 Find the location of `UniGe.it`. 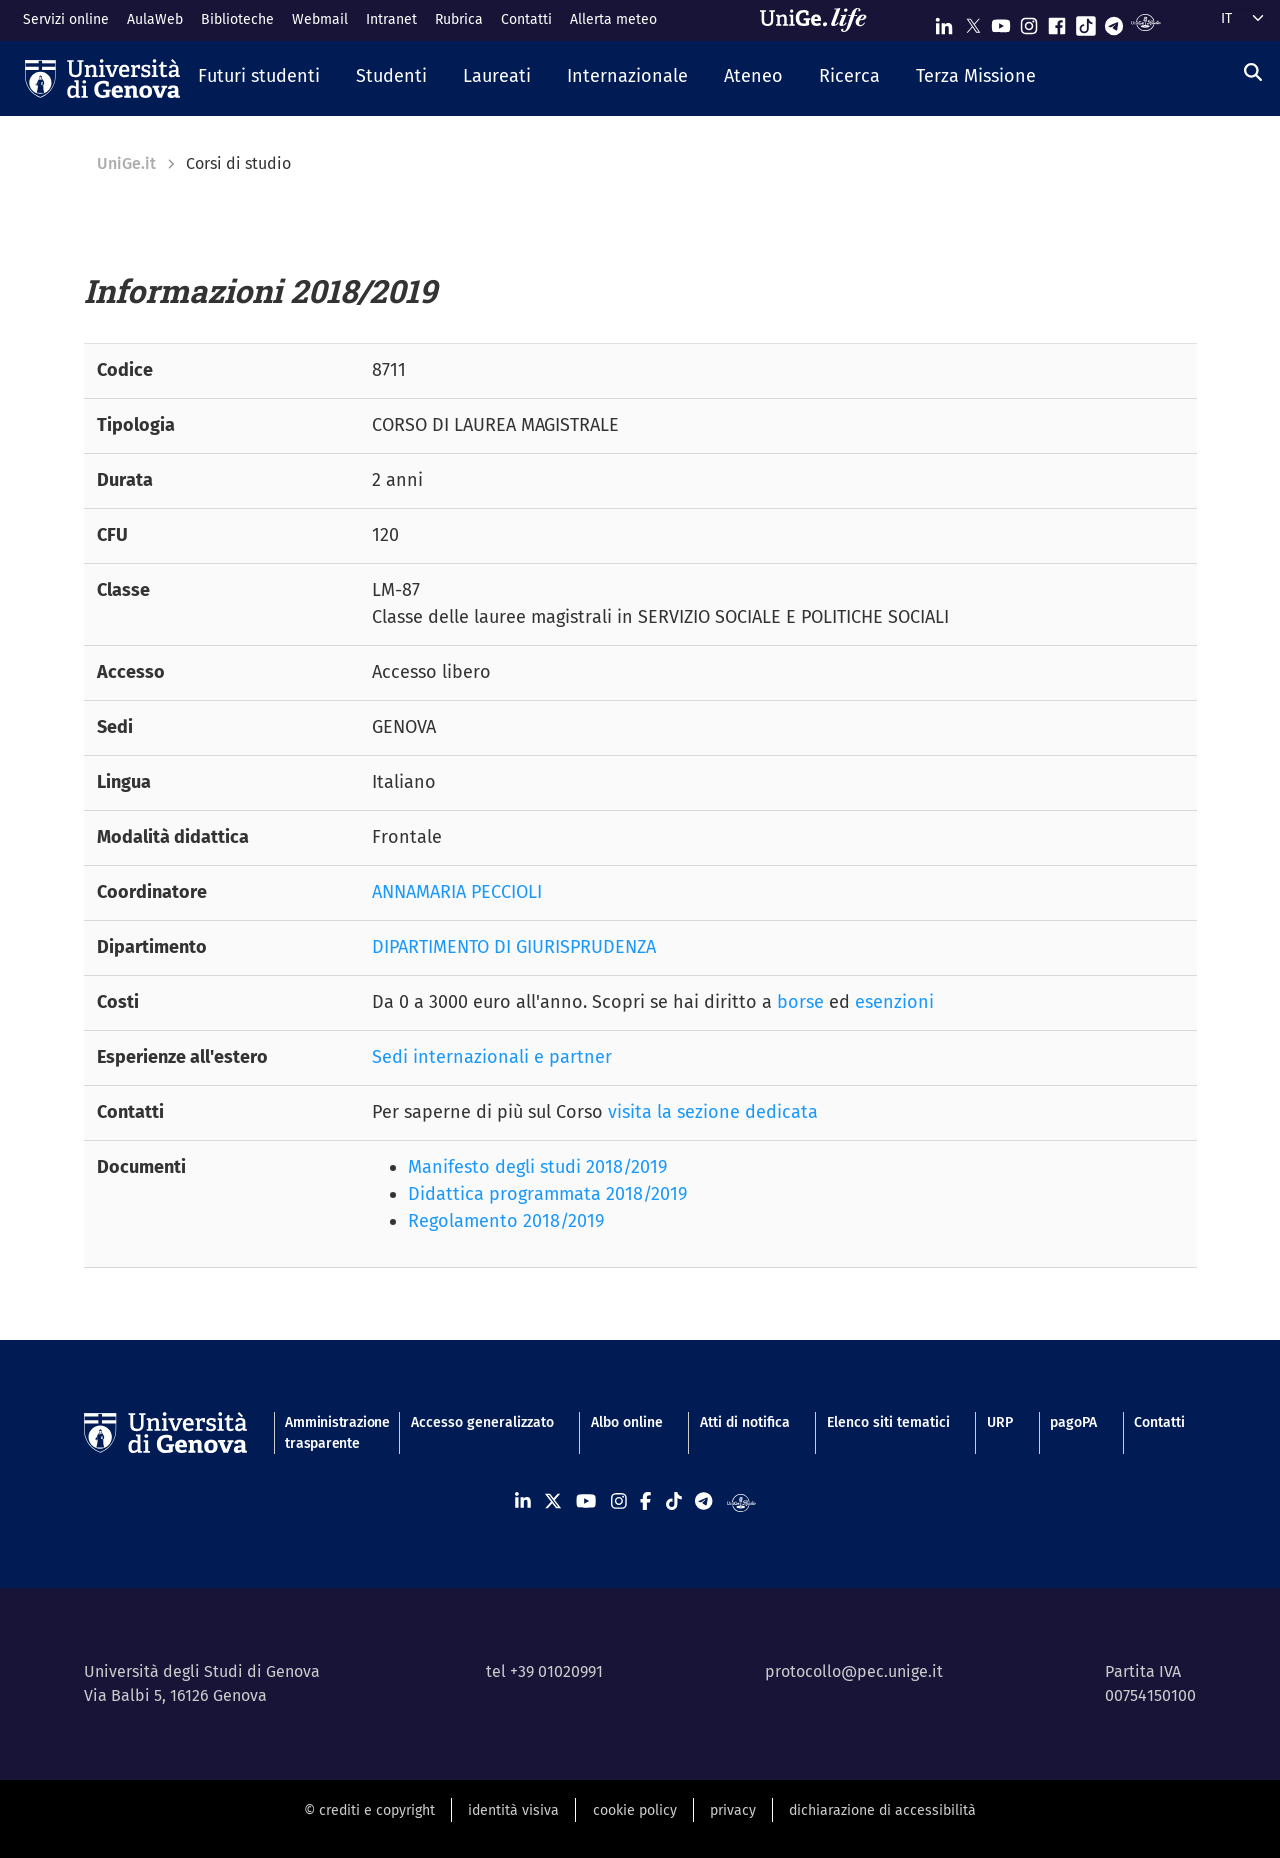

UniGe.it is located at coordinates (126, 163).